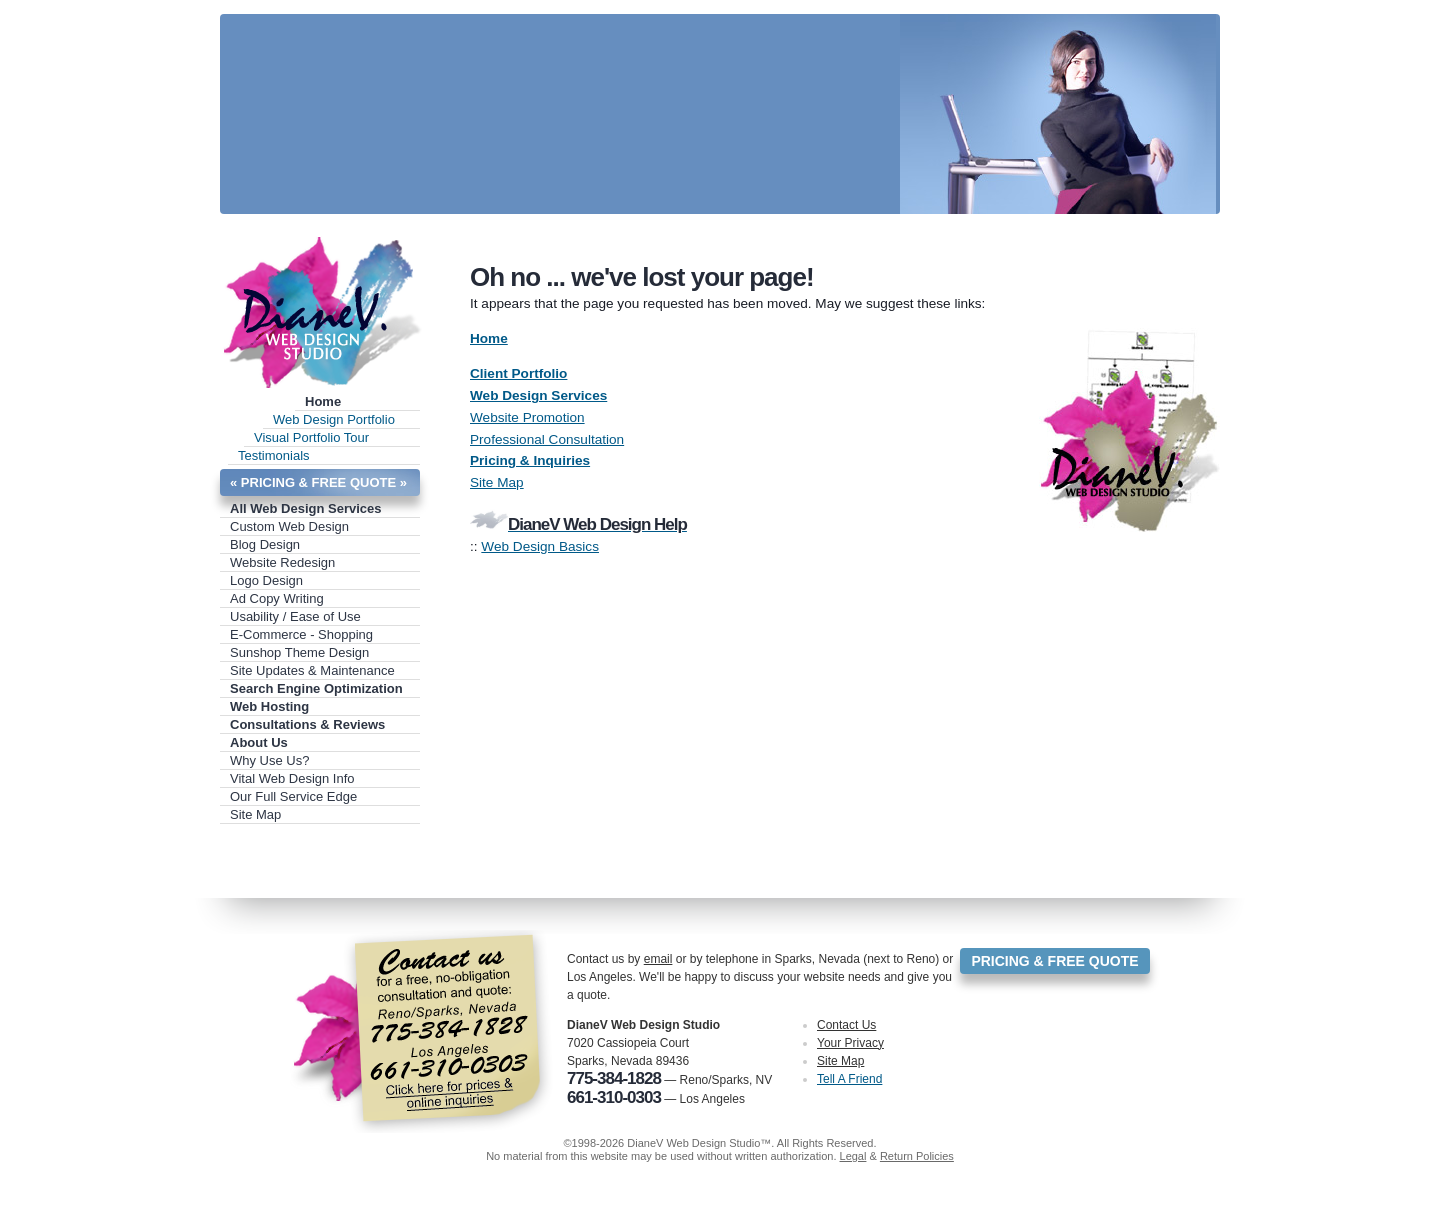 The height and width of the screenshot is (1215, 1440). Describe the element at coordinates (311, 437) in the screenshot. I see `Visual Portfolio Tour` at that location.